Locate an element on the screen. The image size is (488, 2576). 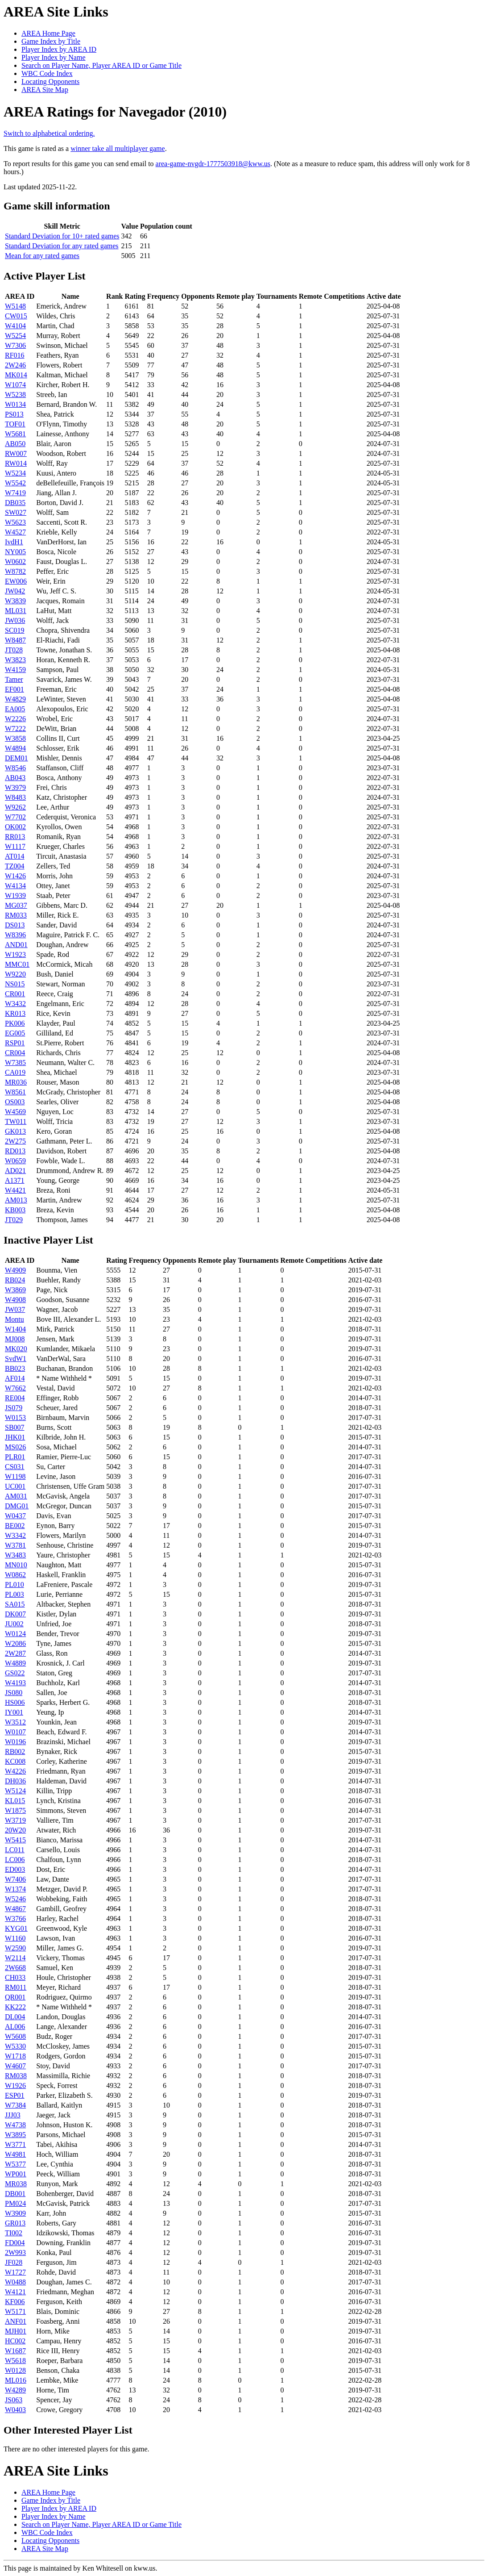
2W287 is located at coordinates (15, 1653).